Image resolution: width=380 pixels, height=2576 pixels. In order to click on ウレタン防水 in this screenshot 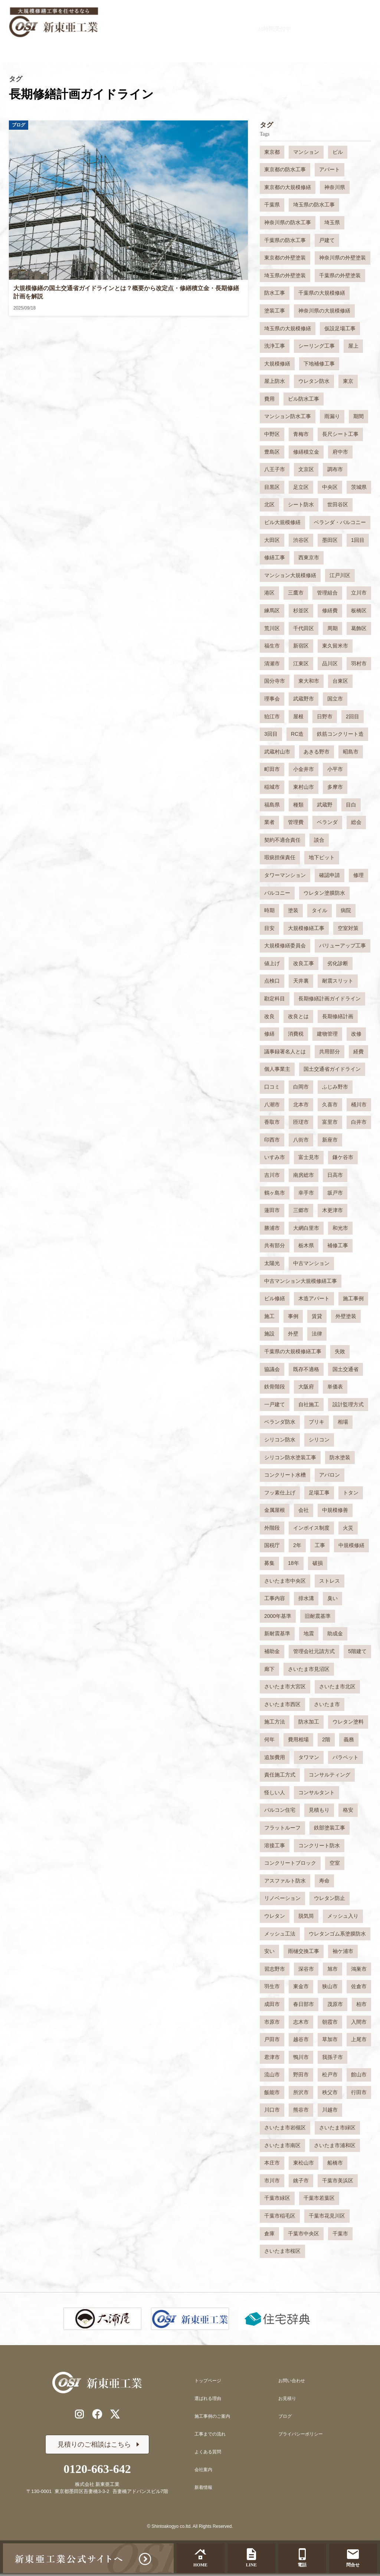, I will do `click(314, 381)`.